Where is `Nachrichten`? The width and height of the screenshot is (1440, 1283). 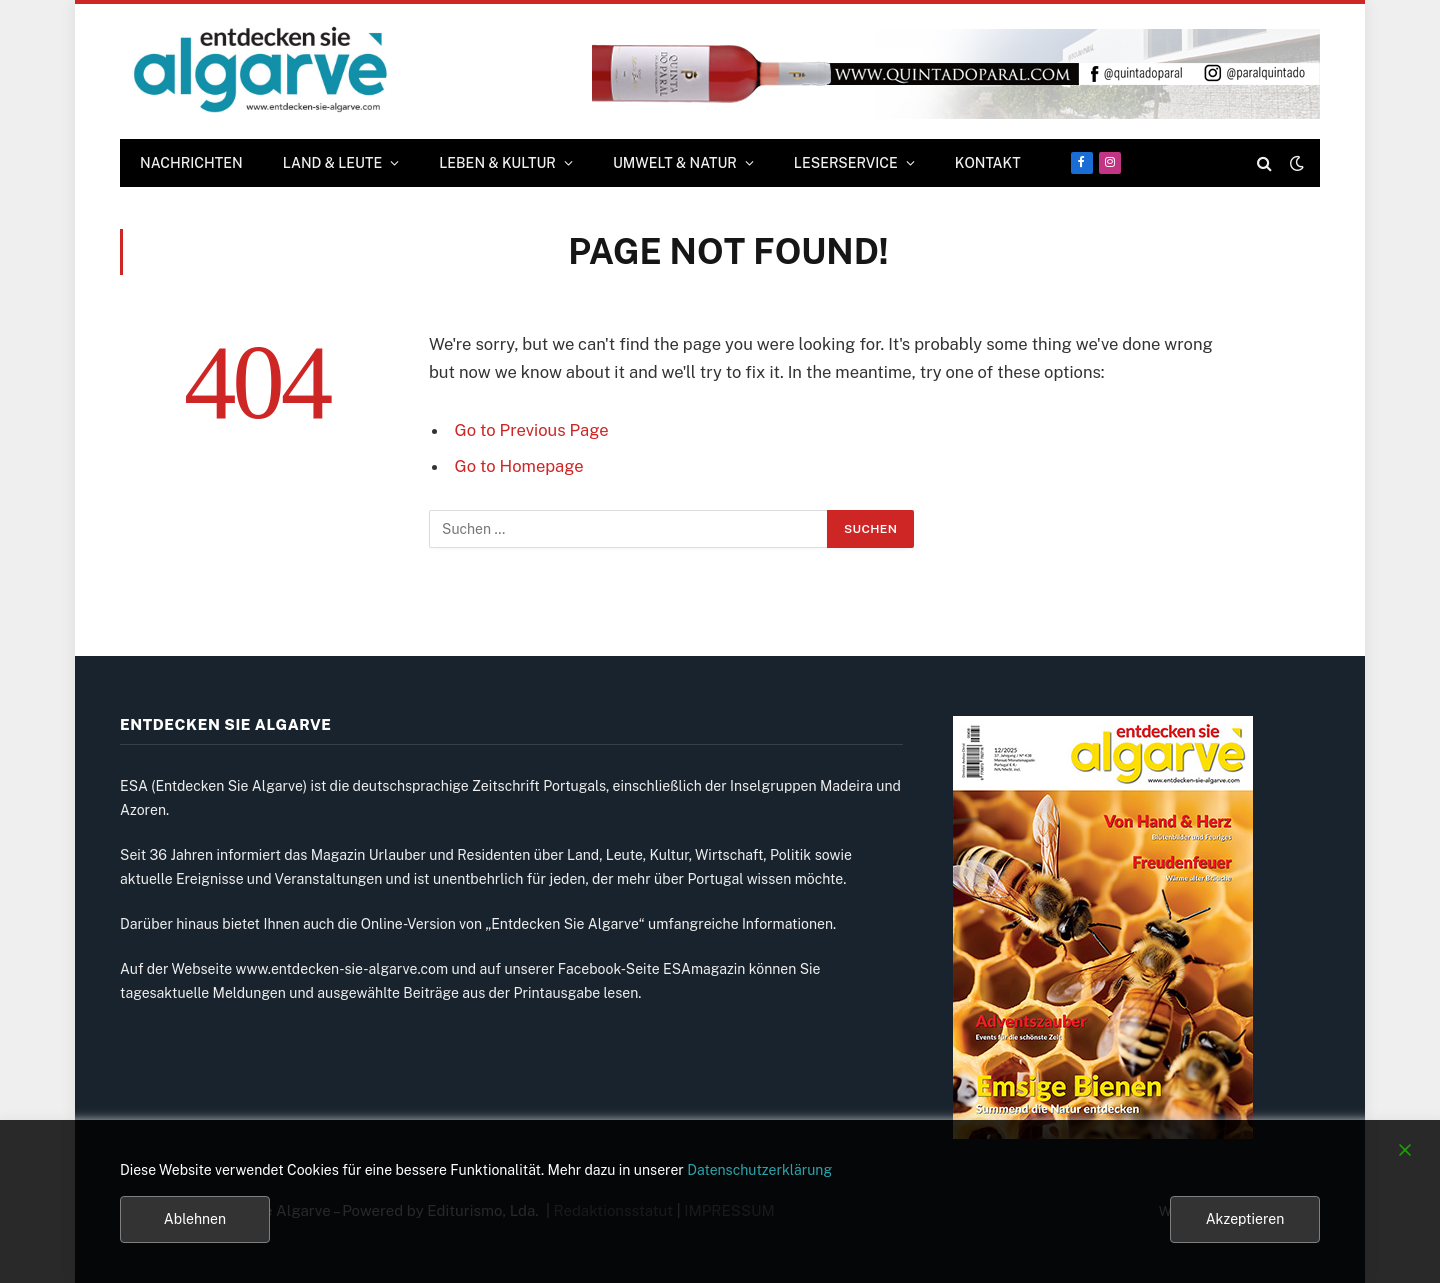
Nachrichten is located at coordinates (191, 163).